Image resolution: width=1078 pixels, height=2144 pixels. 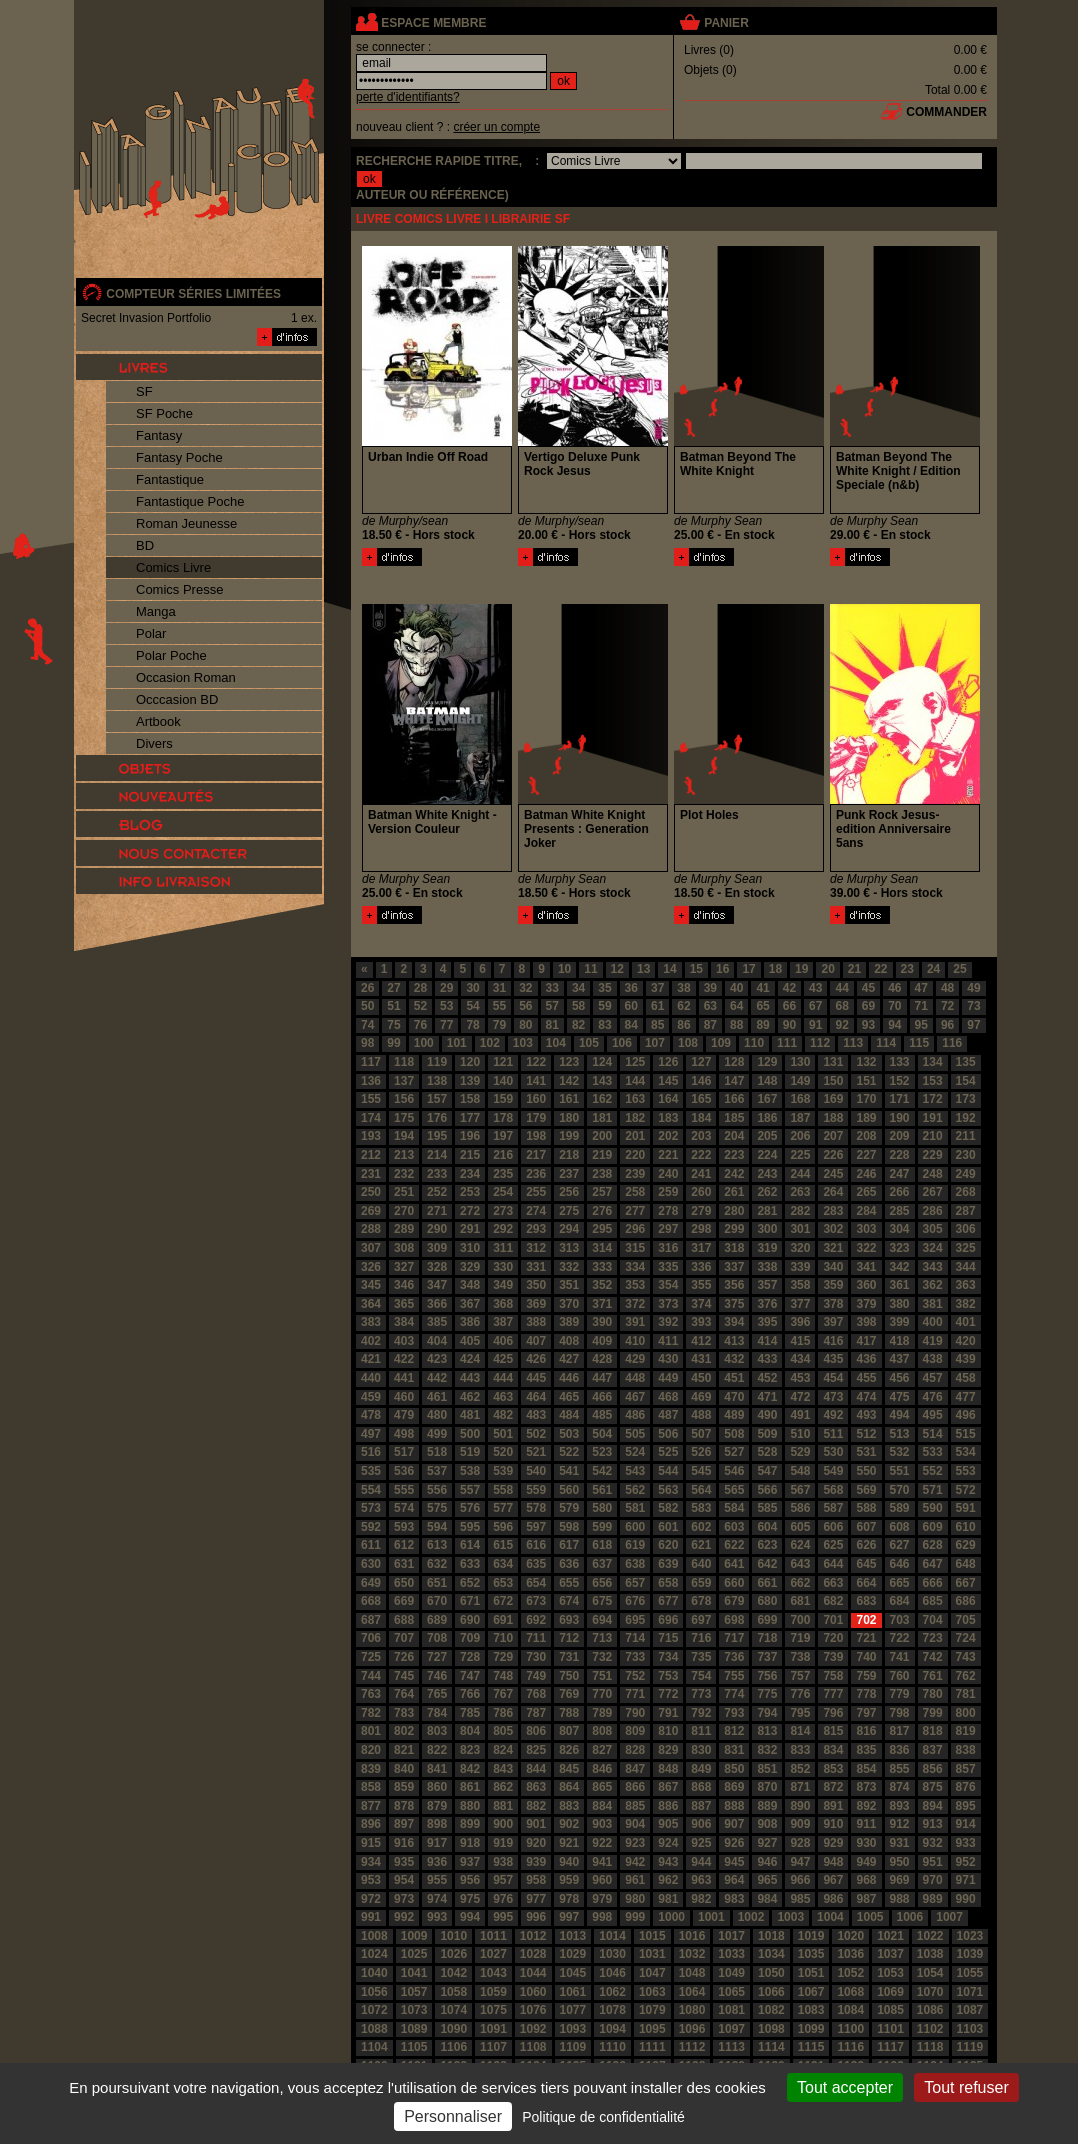 What do you see at coordinates (890, 1936) in the screenshot?
I see `1021` at bounding box center [890, 1936].